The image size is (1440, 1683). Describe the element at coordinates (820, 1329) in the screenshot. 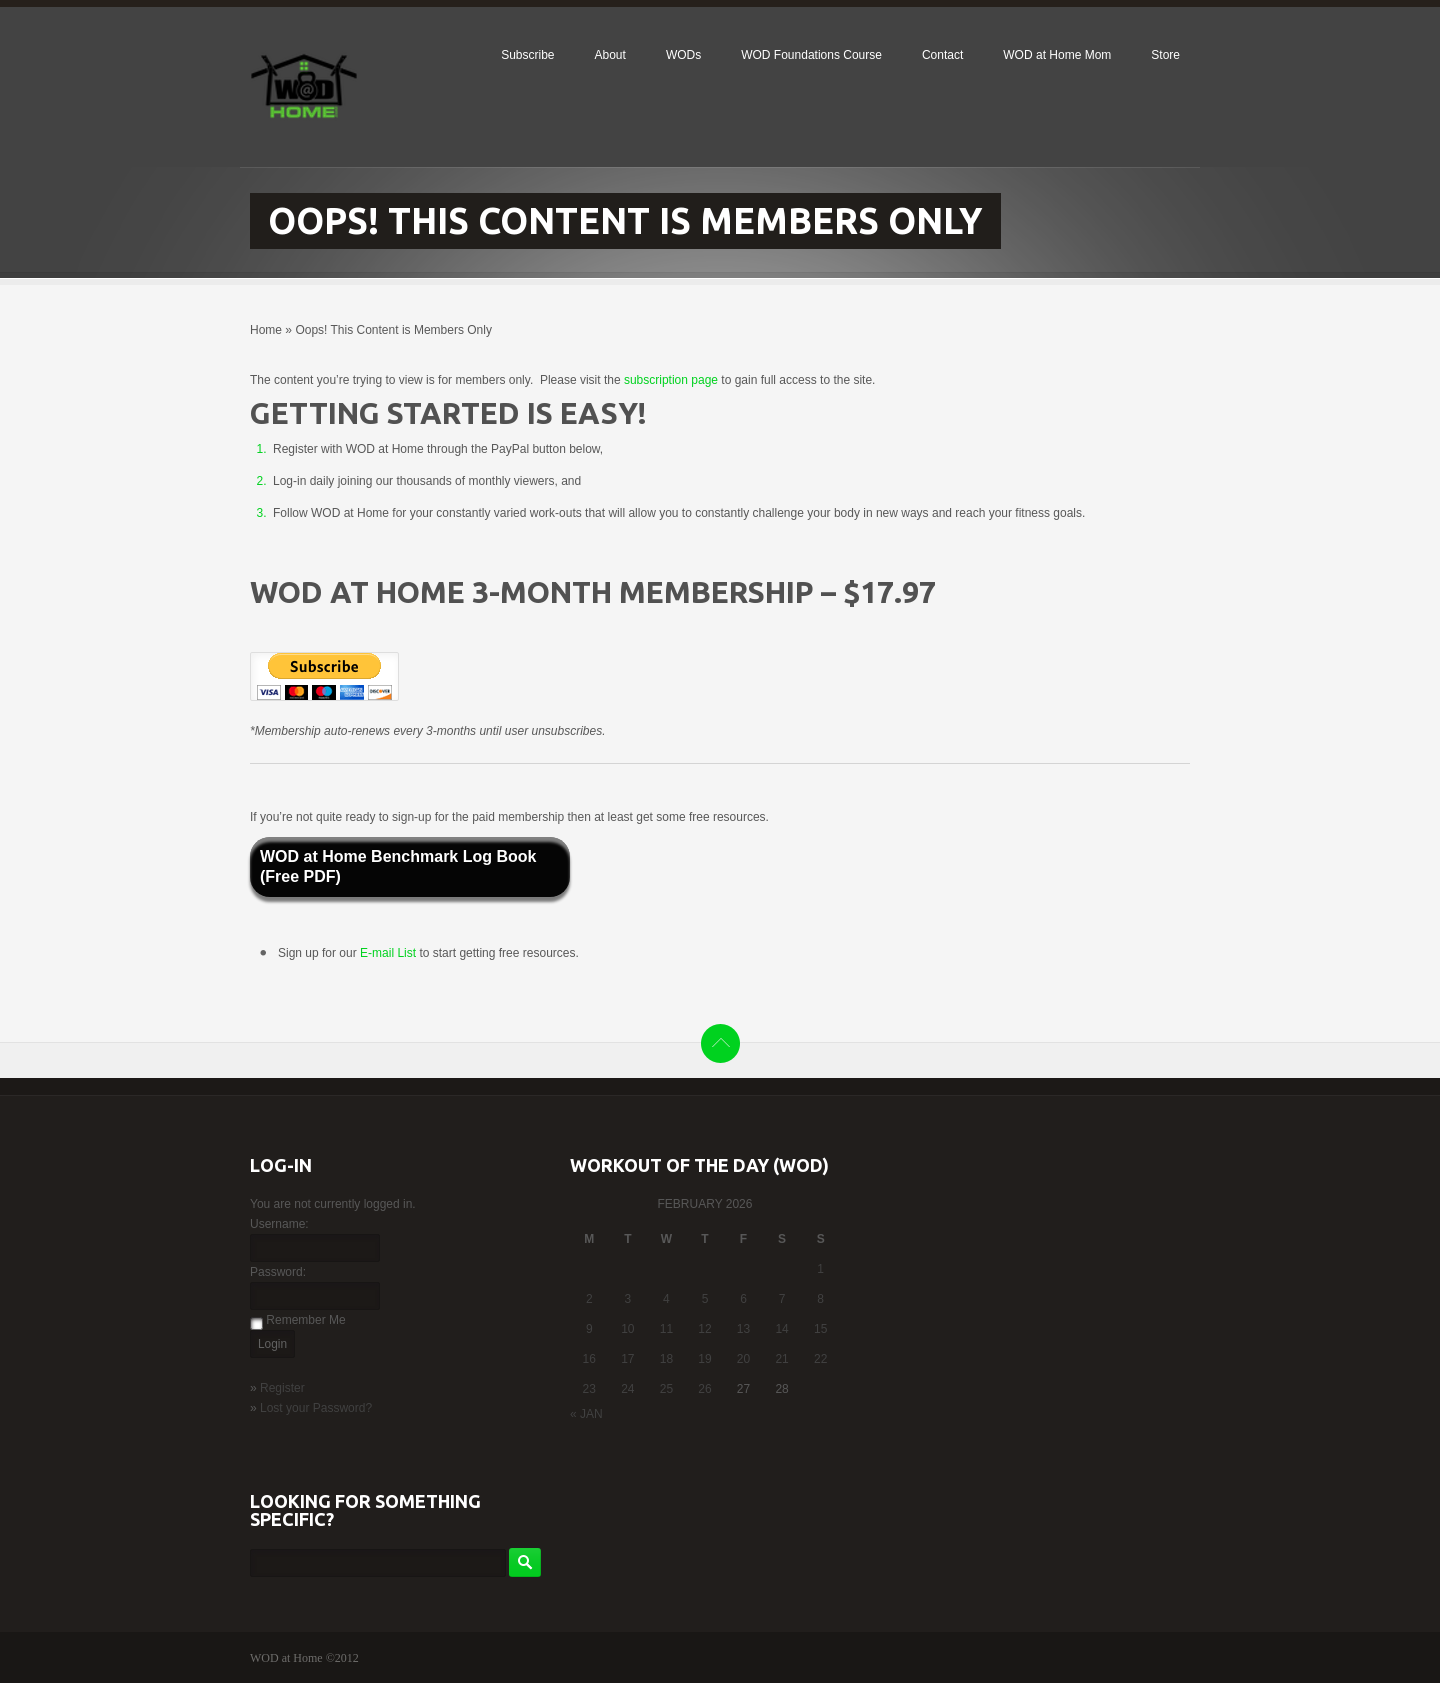

I see `15 [Posts published on February 15, 2026]` at that location.